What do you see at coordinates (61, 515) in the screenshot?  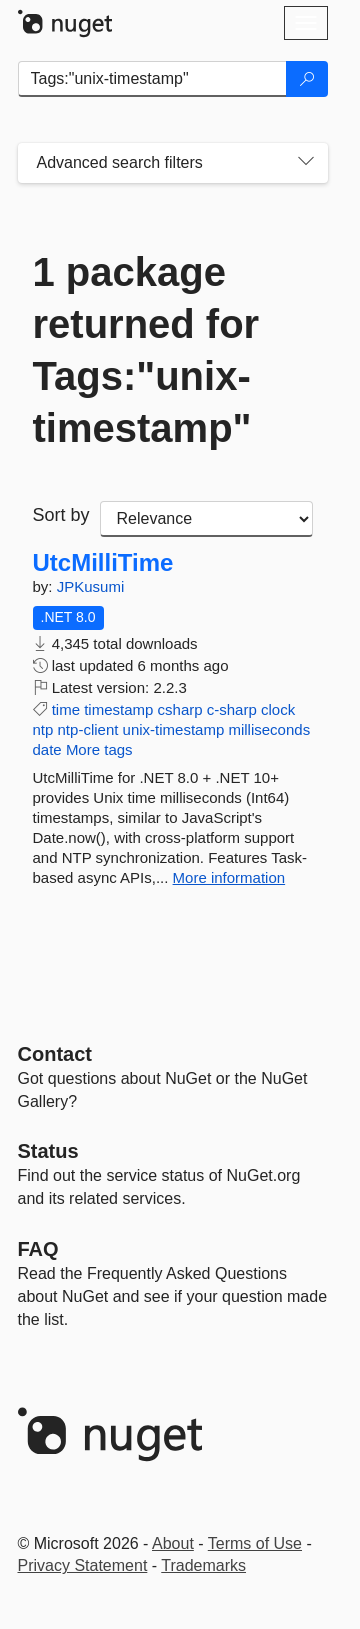 I see `Sort by` at bounding box center [61, 515].